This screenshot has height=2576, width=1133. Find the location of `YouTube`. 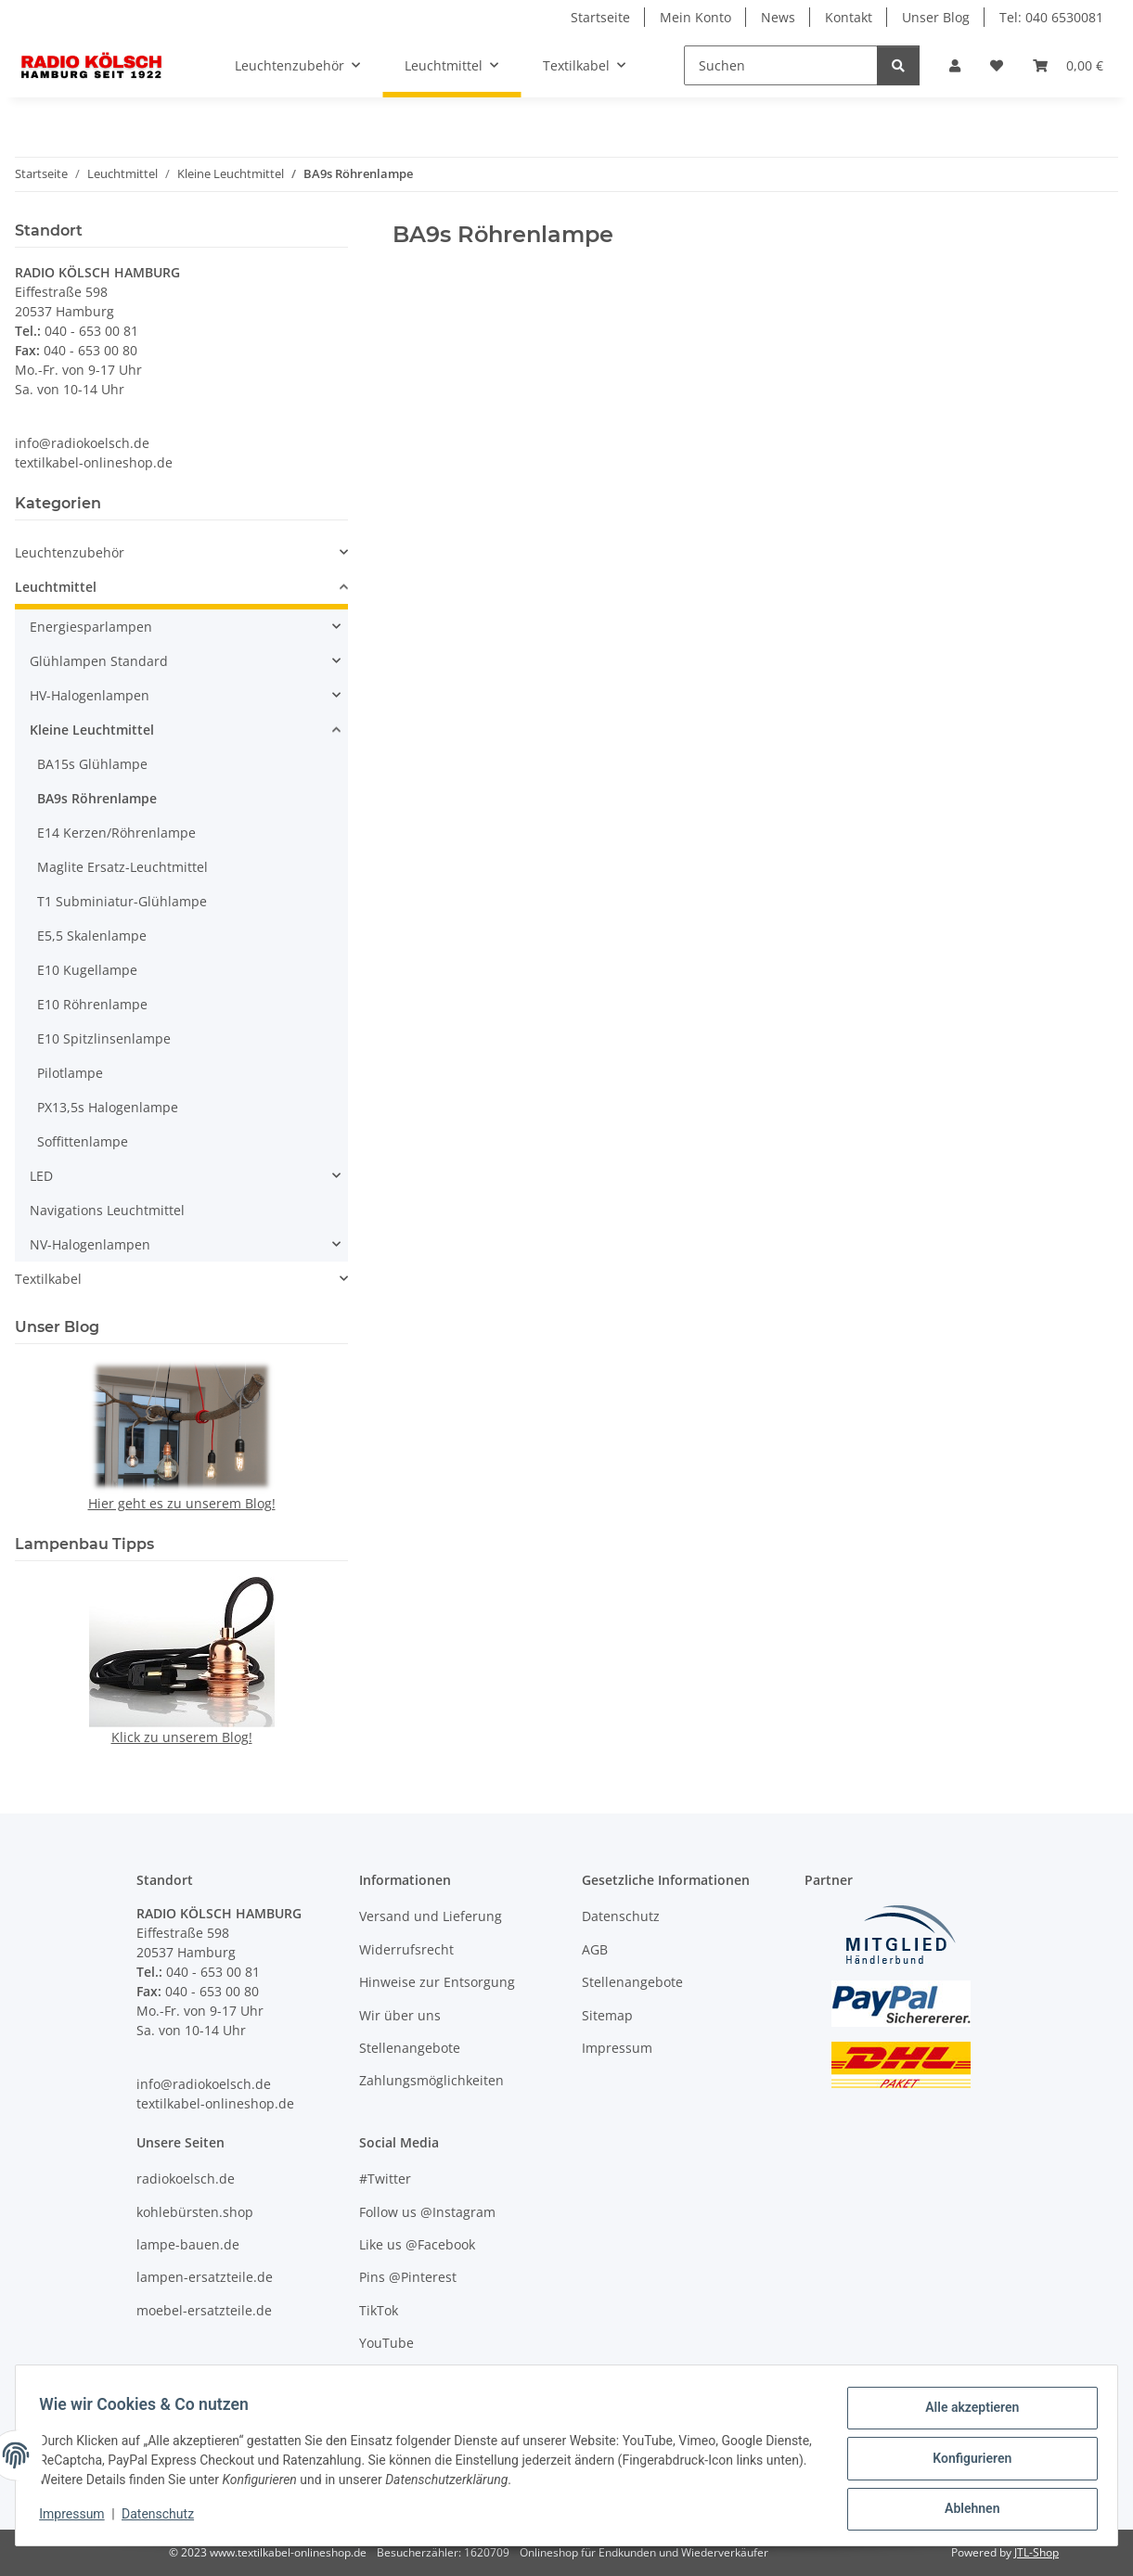

YouTube is located at coordinates (386, 2343).